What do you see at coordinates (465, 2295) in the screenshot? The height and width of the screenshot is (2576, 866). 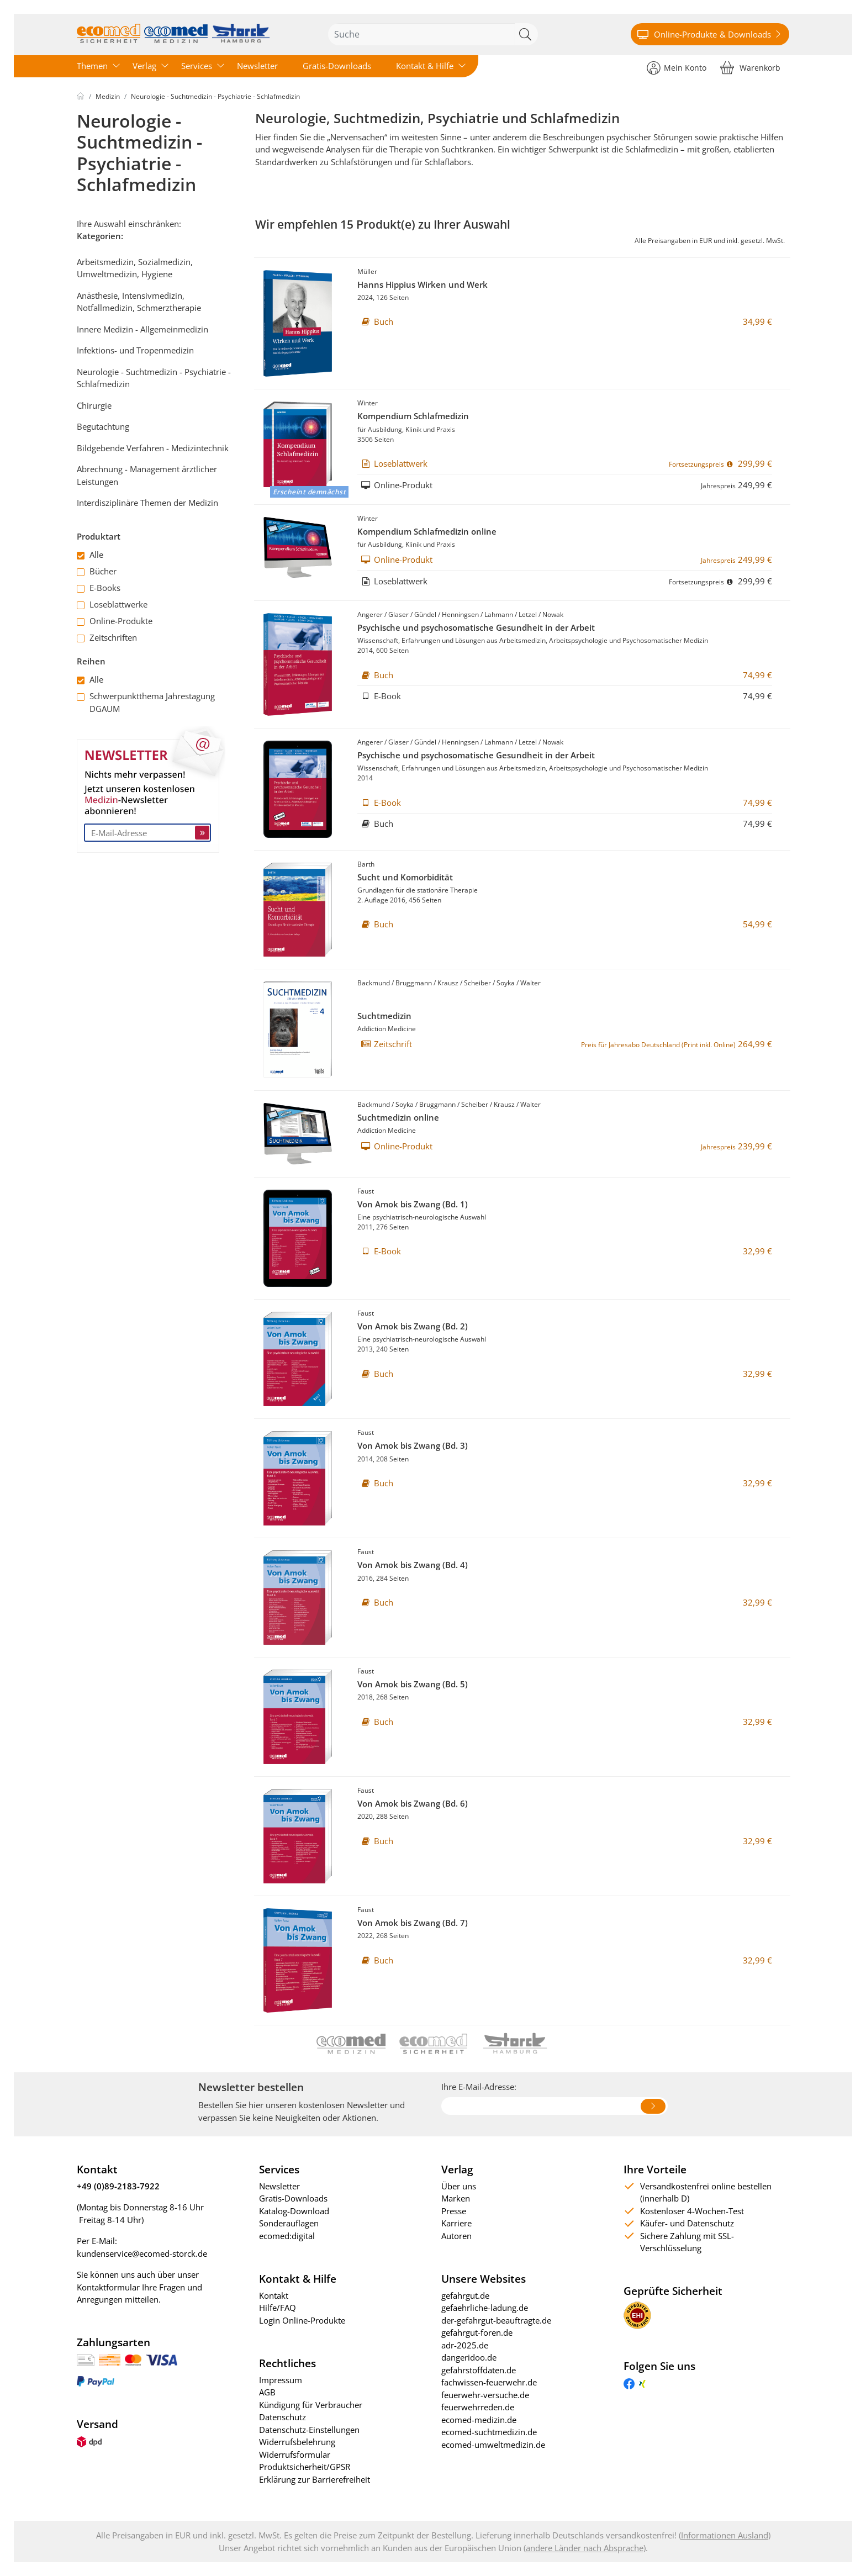 I see `gefahrgut.de` at bounding box center [465, 2295].